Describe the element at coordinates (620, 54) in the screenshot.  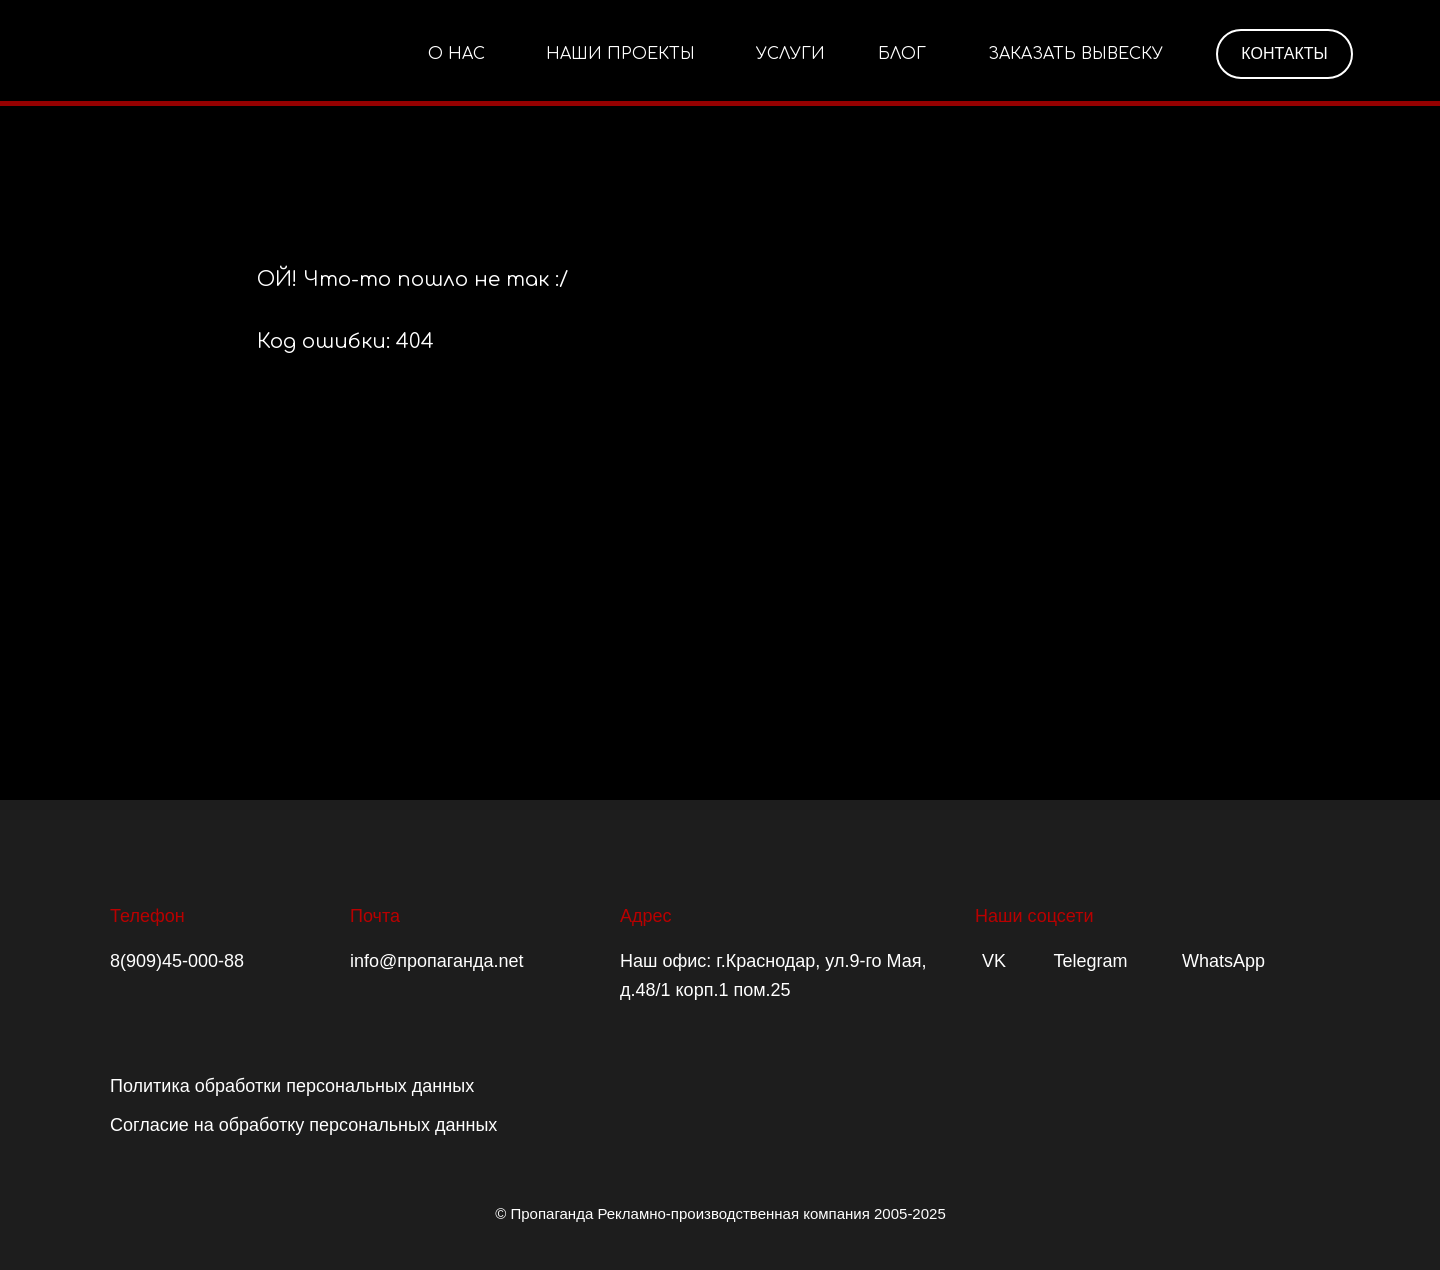
I see `НАШИ ПРОЕКТЫ` at that location.